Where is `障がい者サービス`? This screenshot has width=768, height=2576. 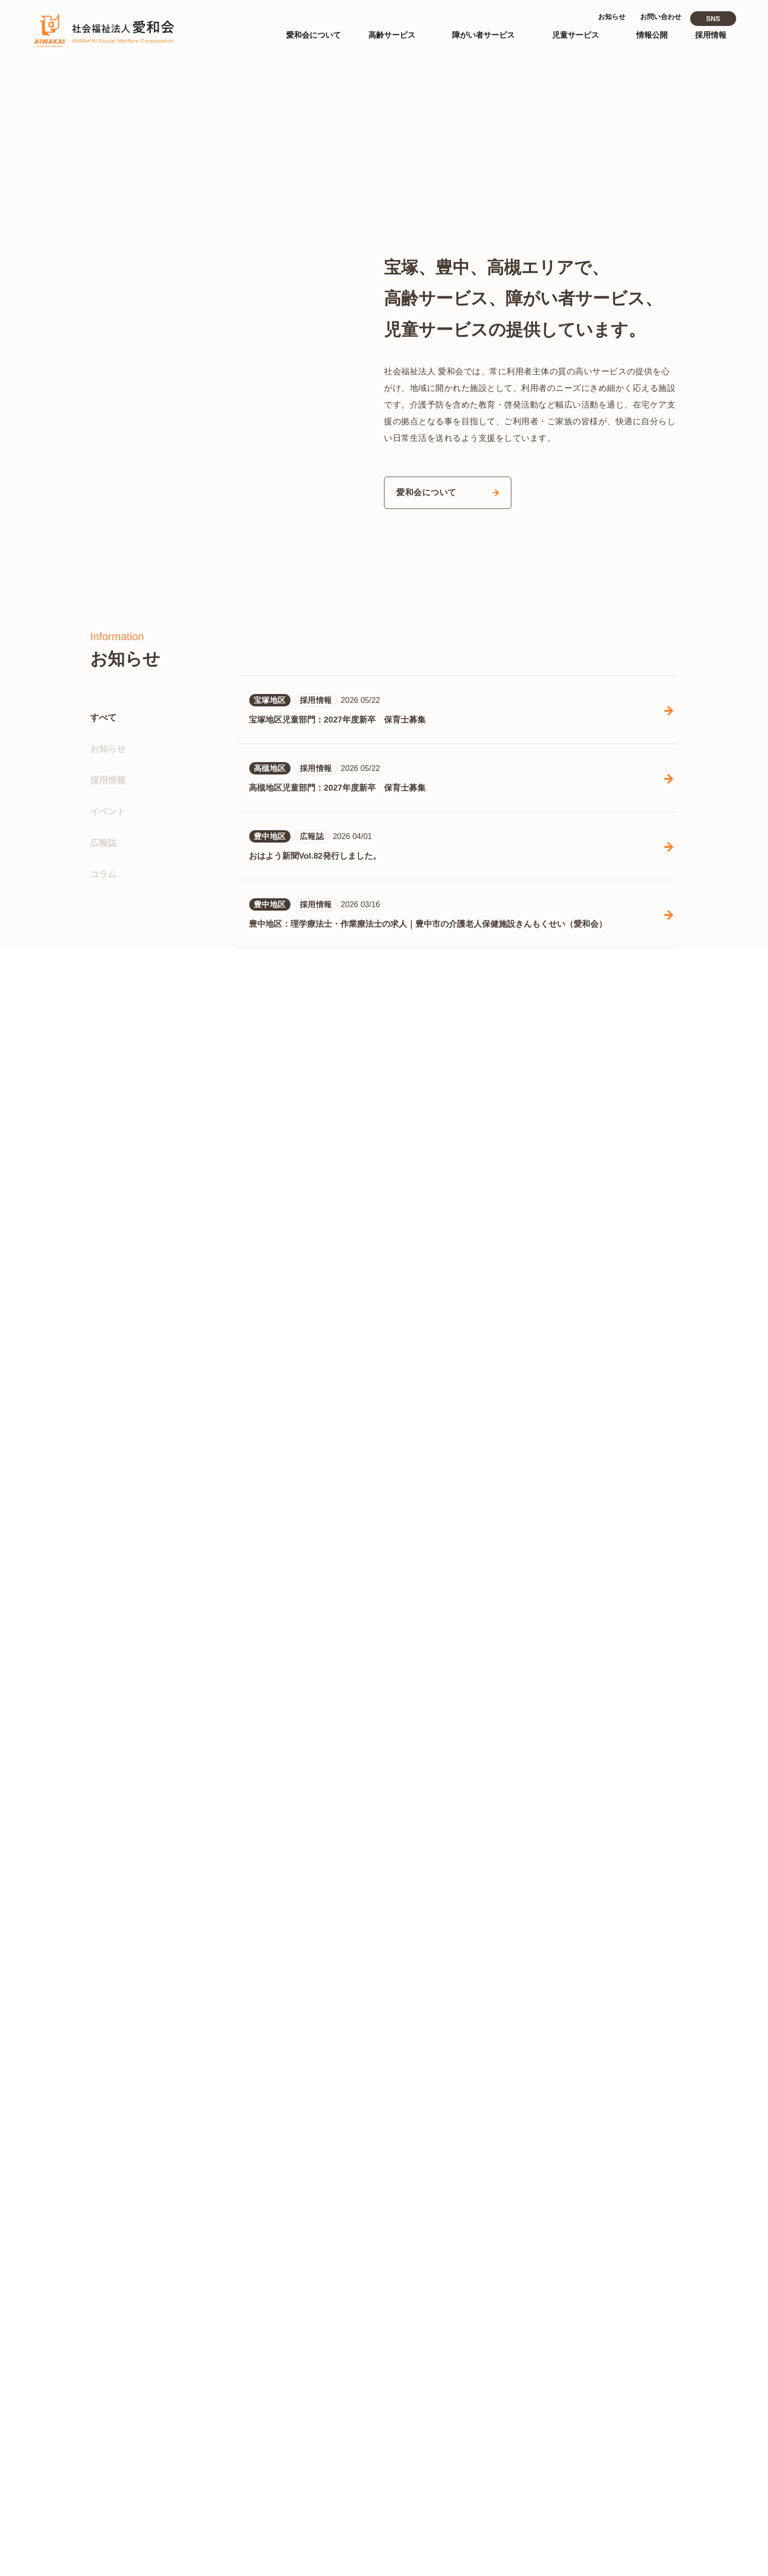
障がい者サービス is located at coordinates (405, 2400).